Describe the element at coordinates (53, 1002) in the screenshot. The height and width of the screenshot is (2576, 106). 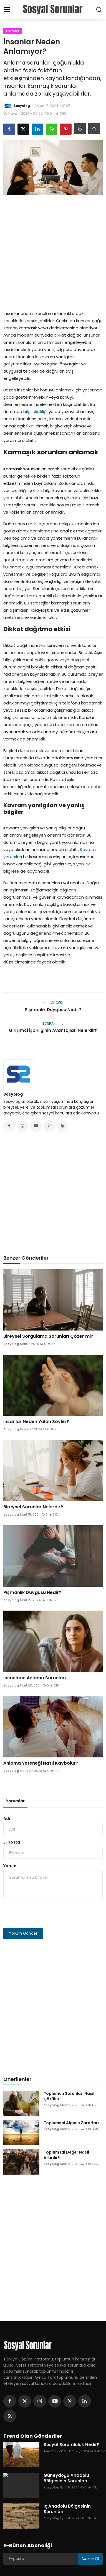
I see `Önceki` at that location.